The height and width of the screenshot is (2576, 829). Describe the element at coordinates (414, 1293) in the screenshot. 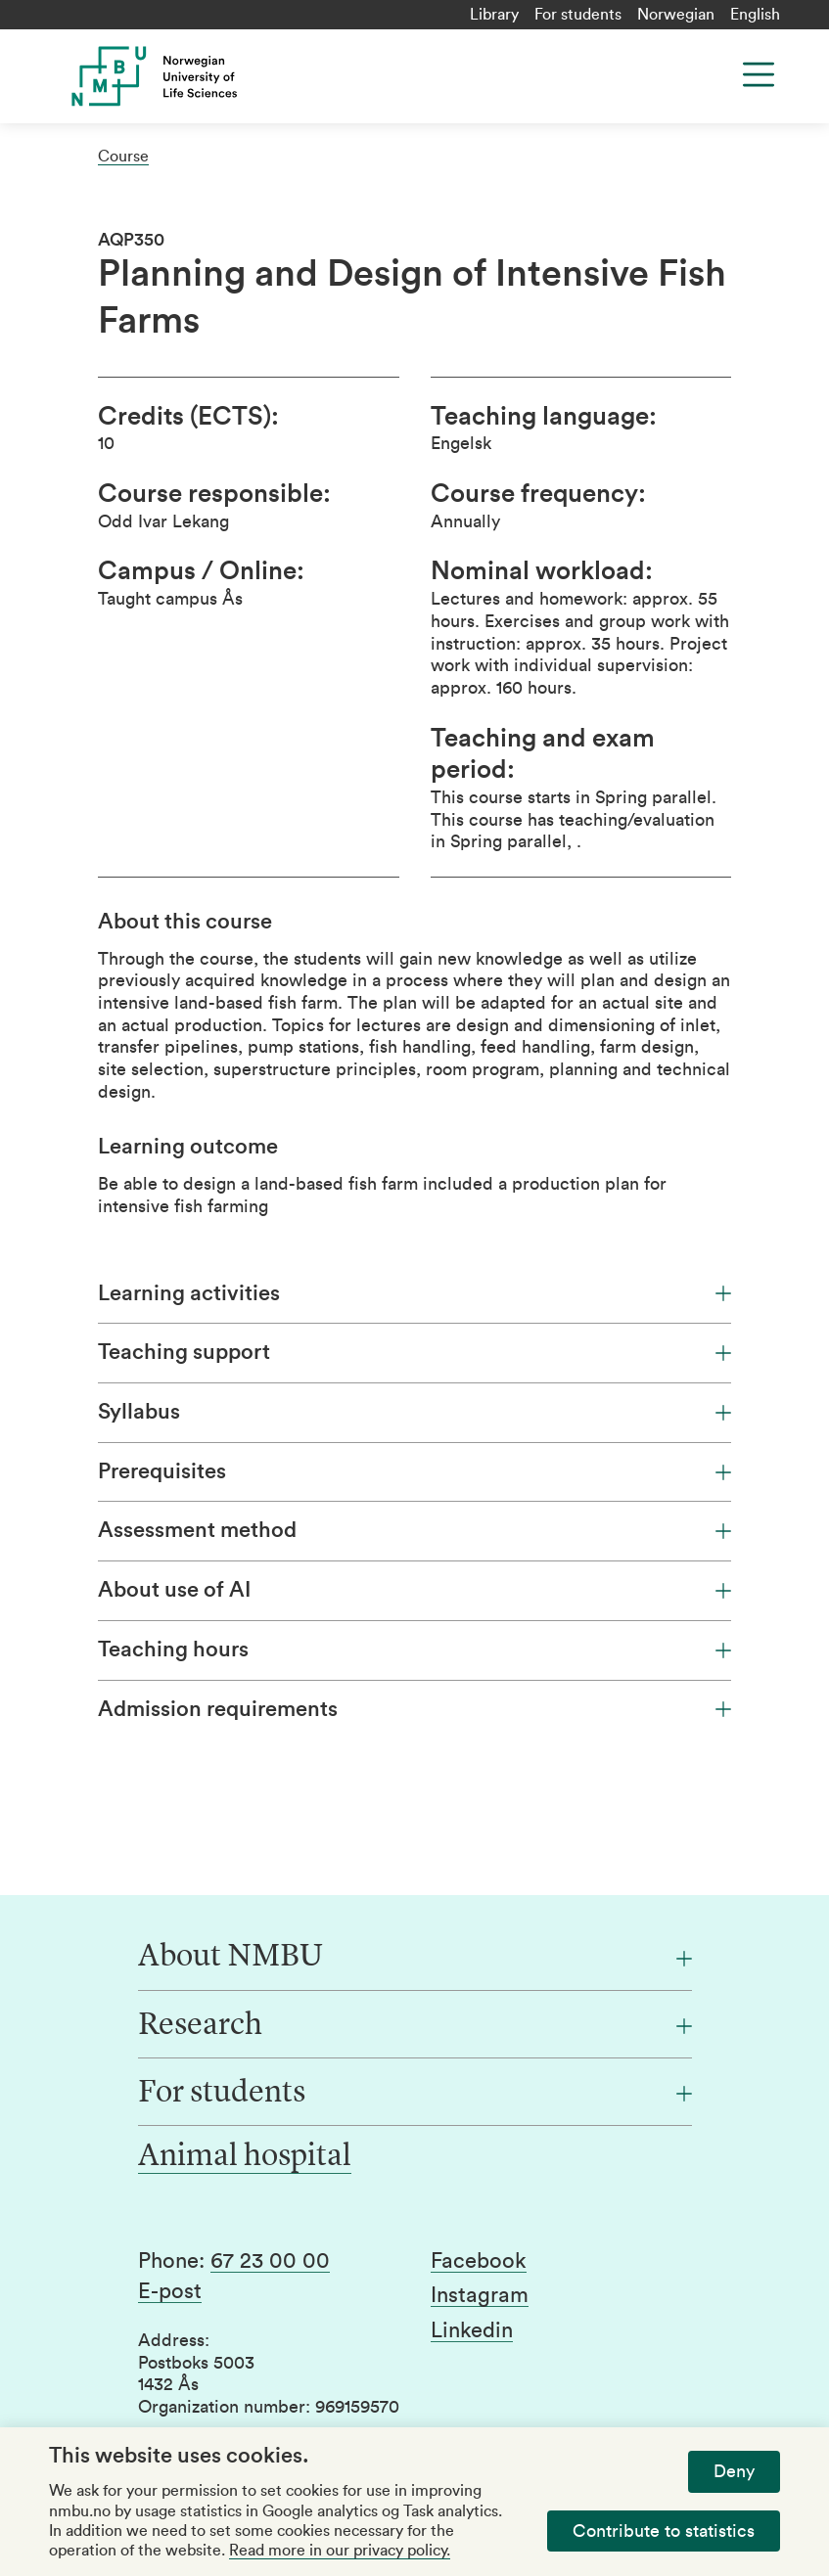

I see `Learning activities` at that location.